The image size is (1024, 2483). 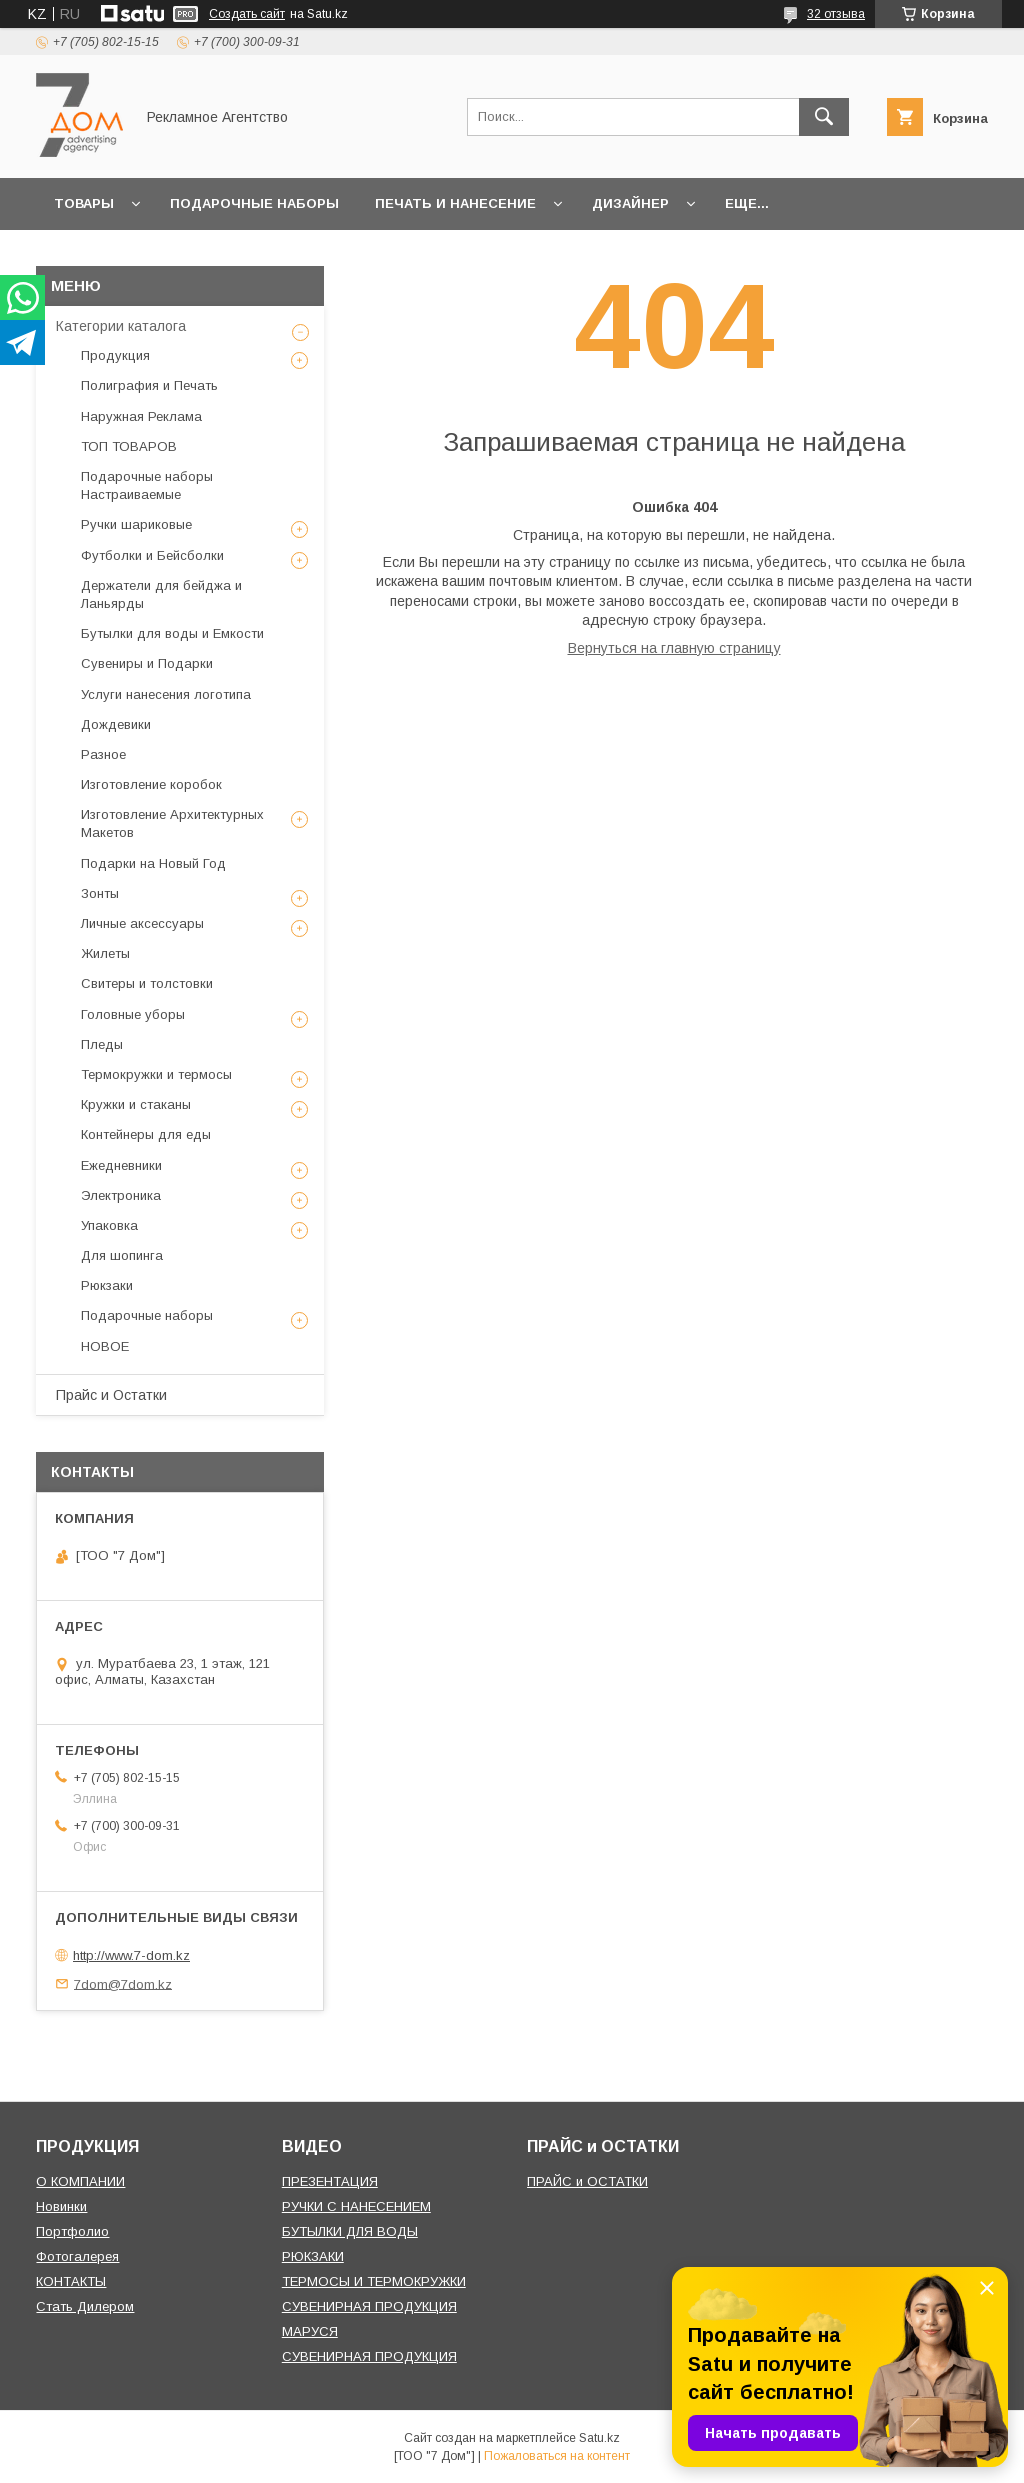 I want to click on НОВОЕ, so click(x=105, y=1346).